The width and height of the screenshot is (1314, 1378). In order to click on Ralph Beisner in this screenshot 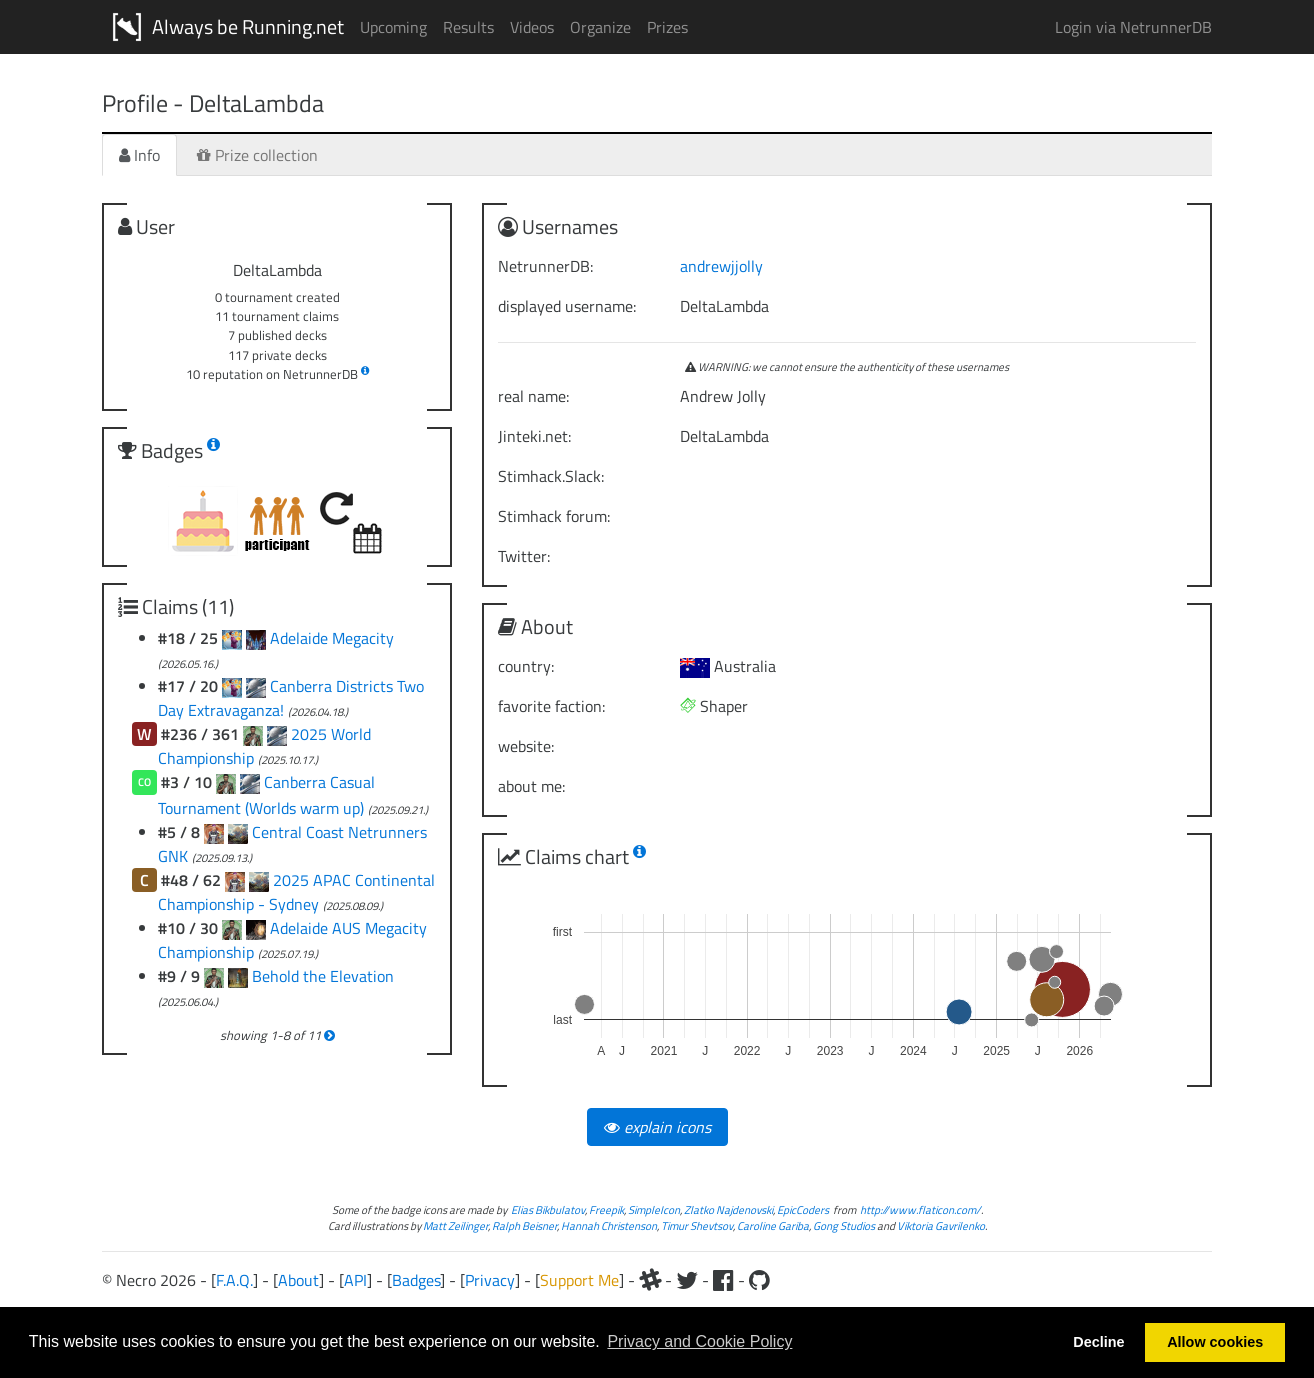, I will do `click(524, 1225)`.